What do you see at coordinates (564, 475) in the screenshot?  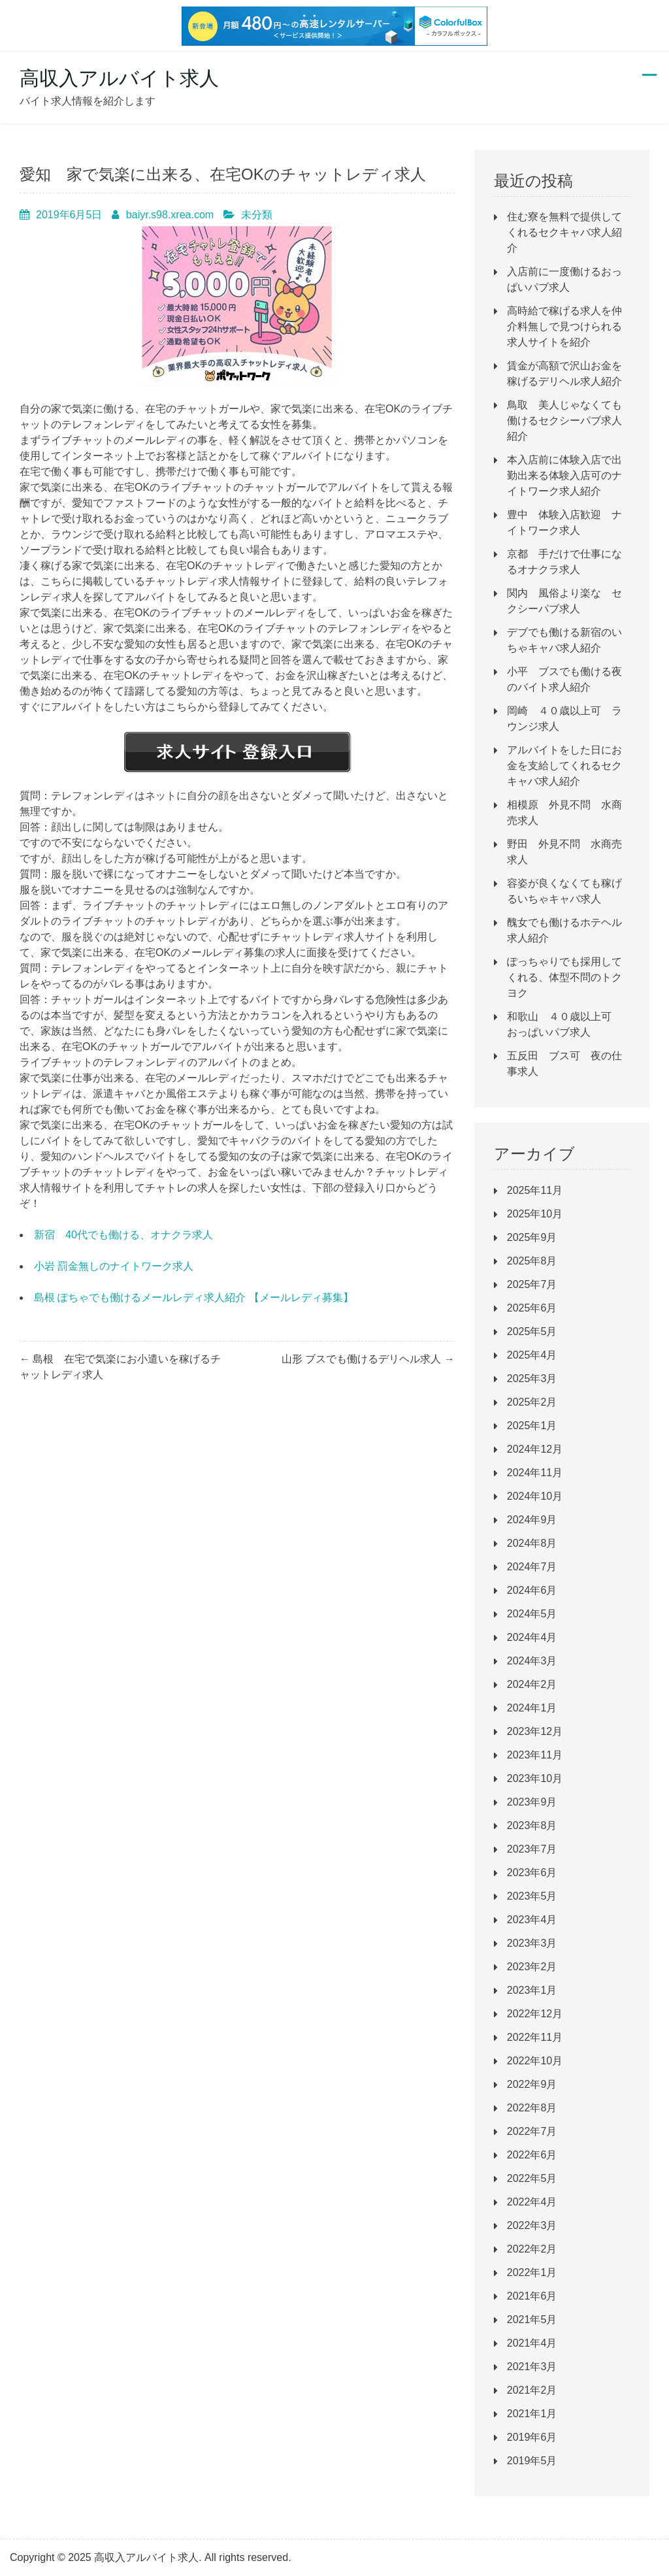 I see `本入店前に体験入店で出勤出来る体験入店可のナイトワーク求人紹介` at bounding box center [564, 475].